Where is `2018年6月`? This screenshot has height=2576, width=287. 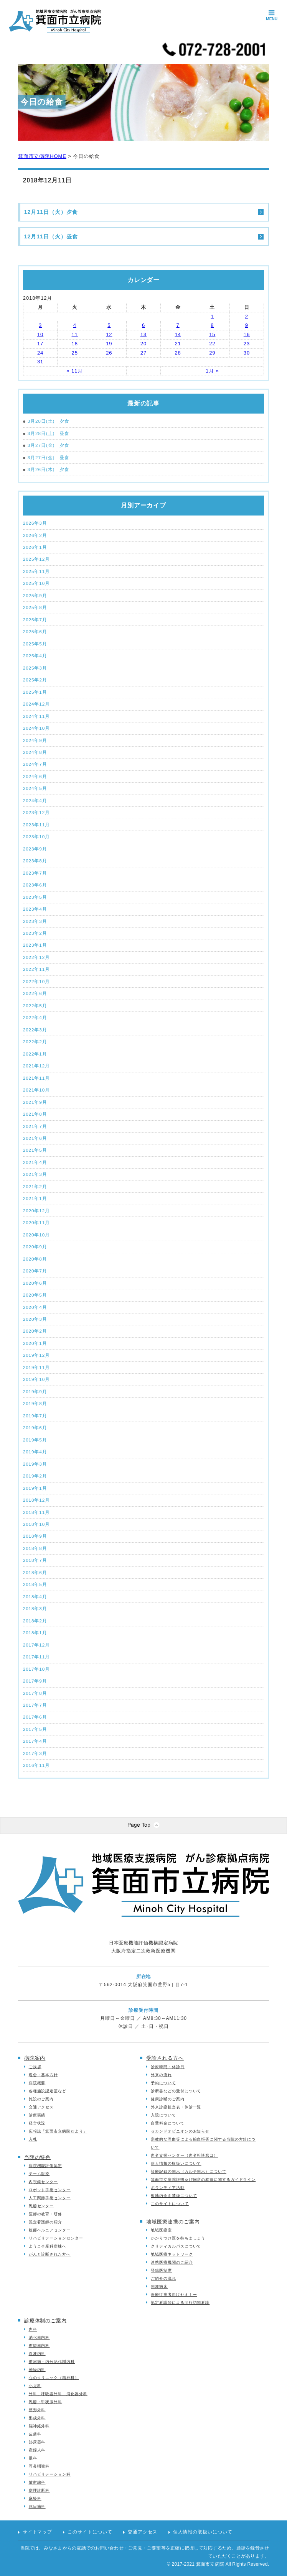
2018年6月 is located at coordinates (35, 1572).